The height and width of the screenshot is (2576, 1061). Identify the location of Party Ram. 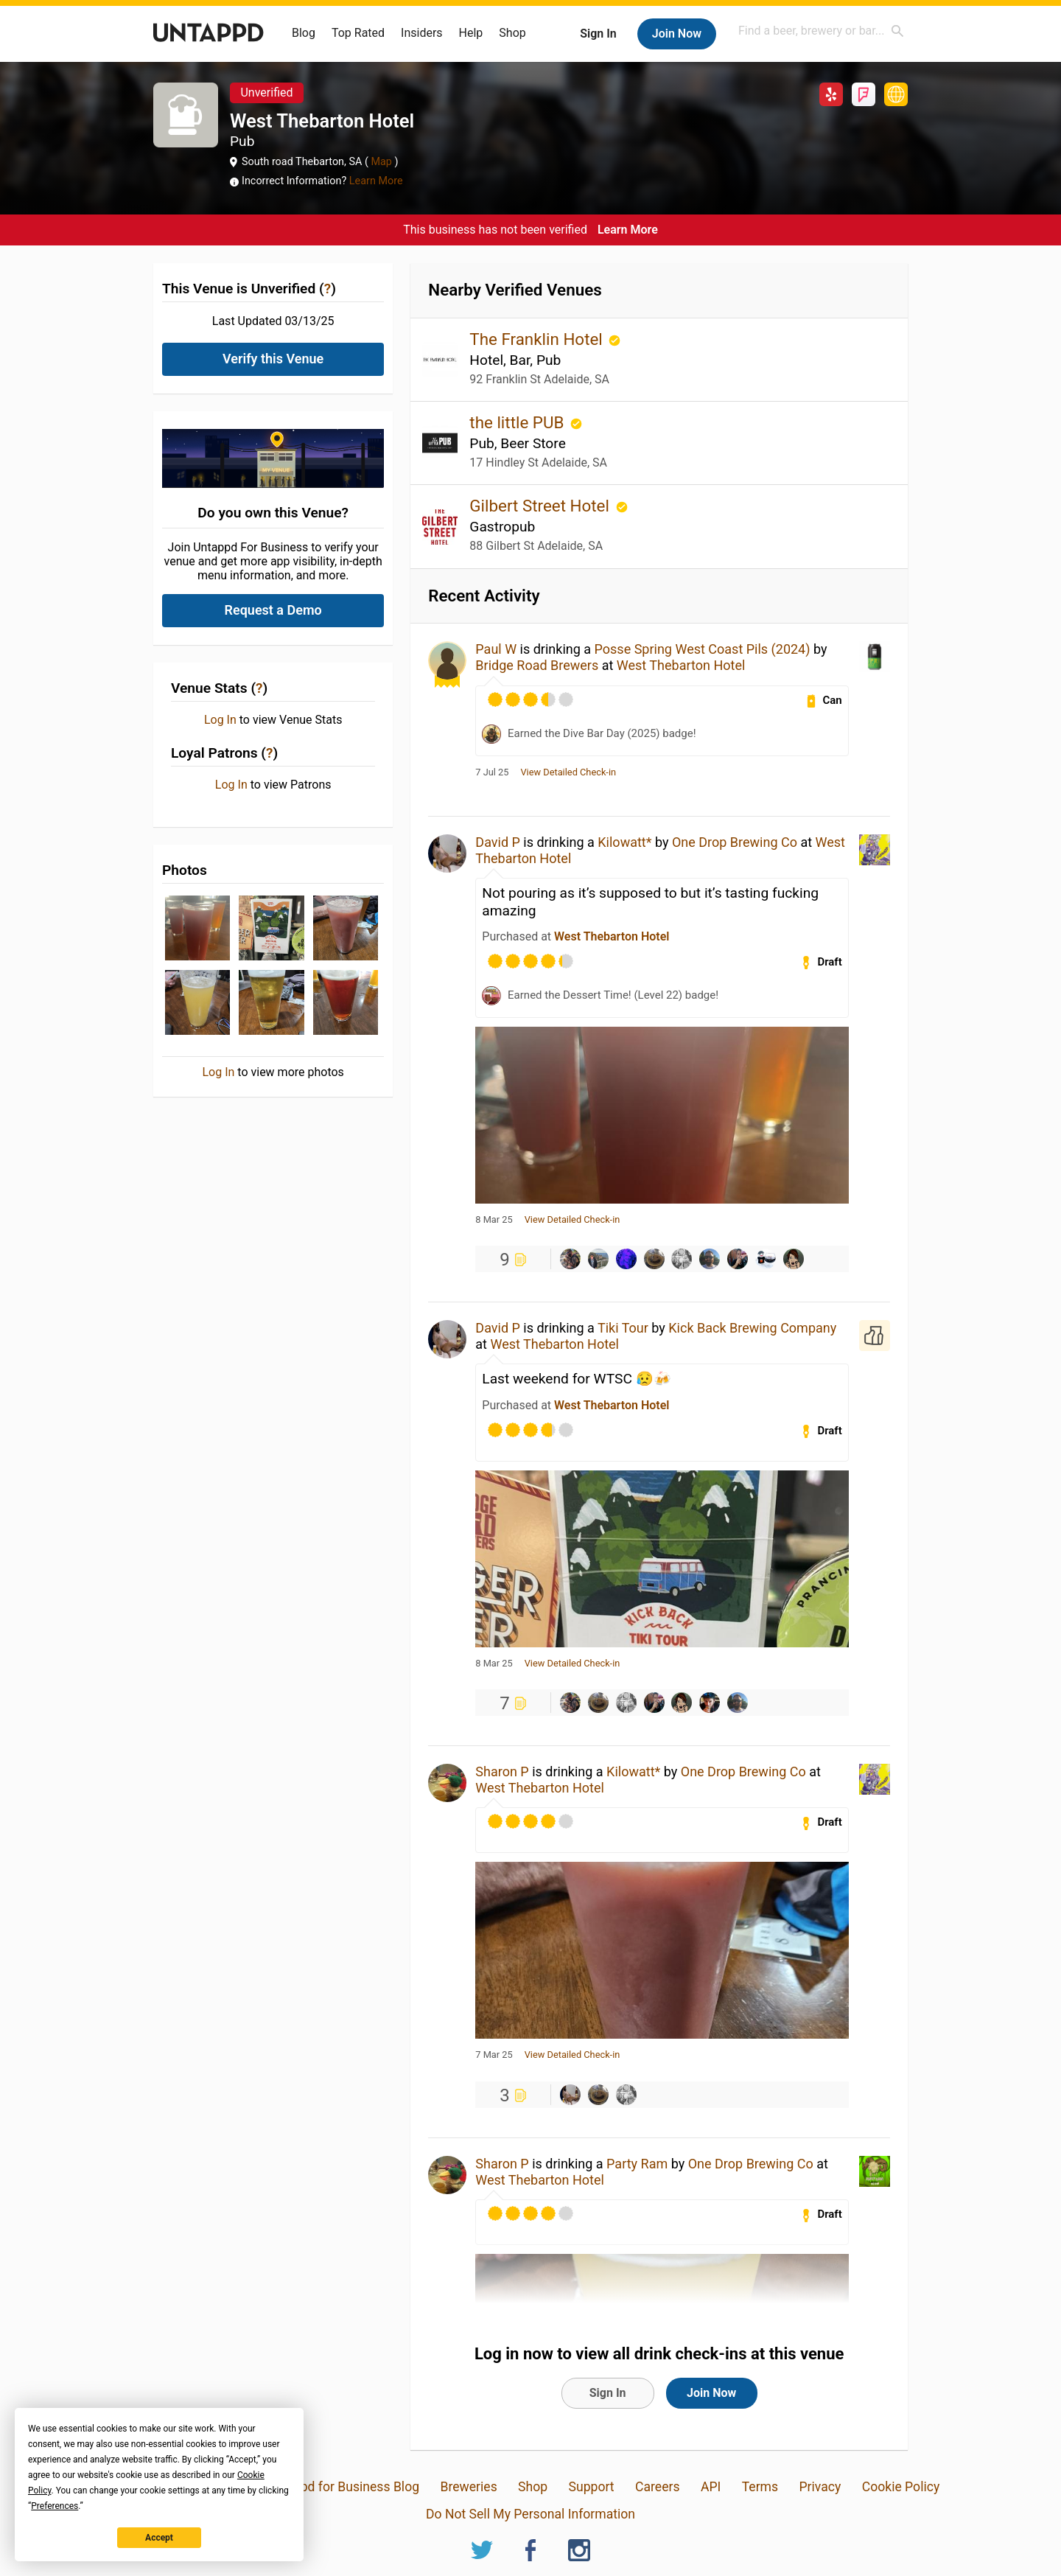
(637, 2163).